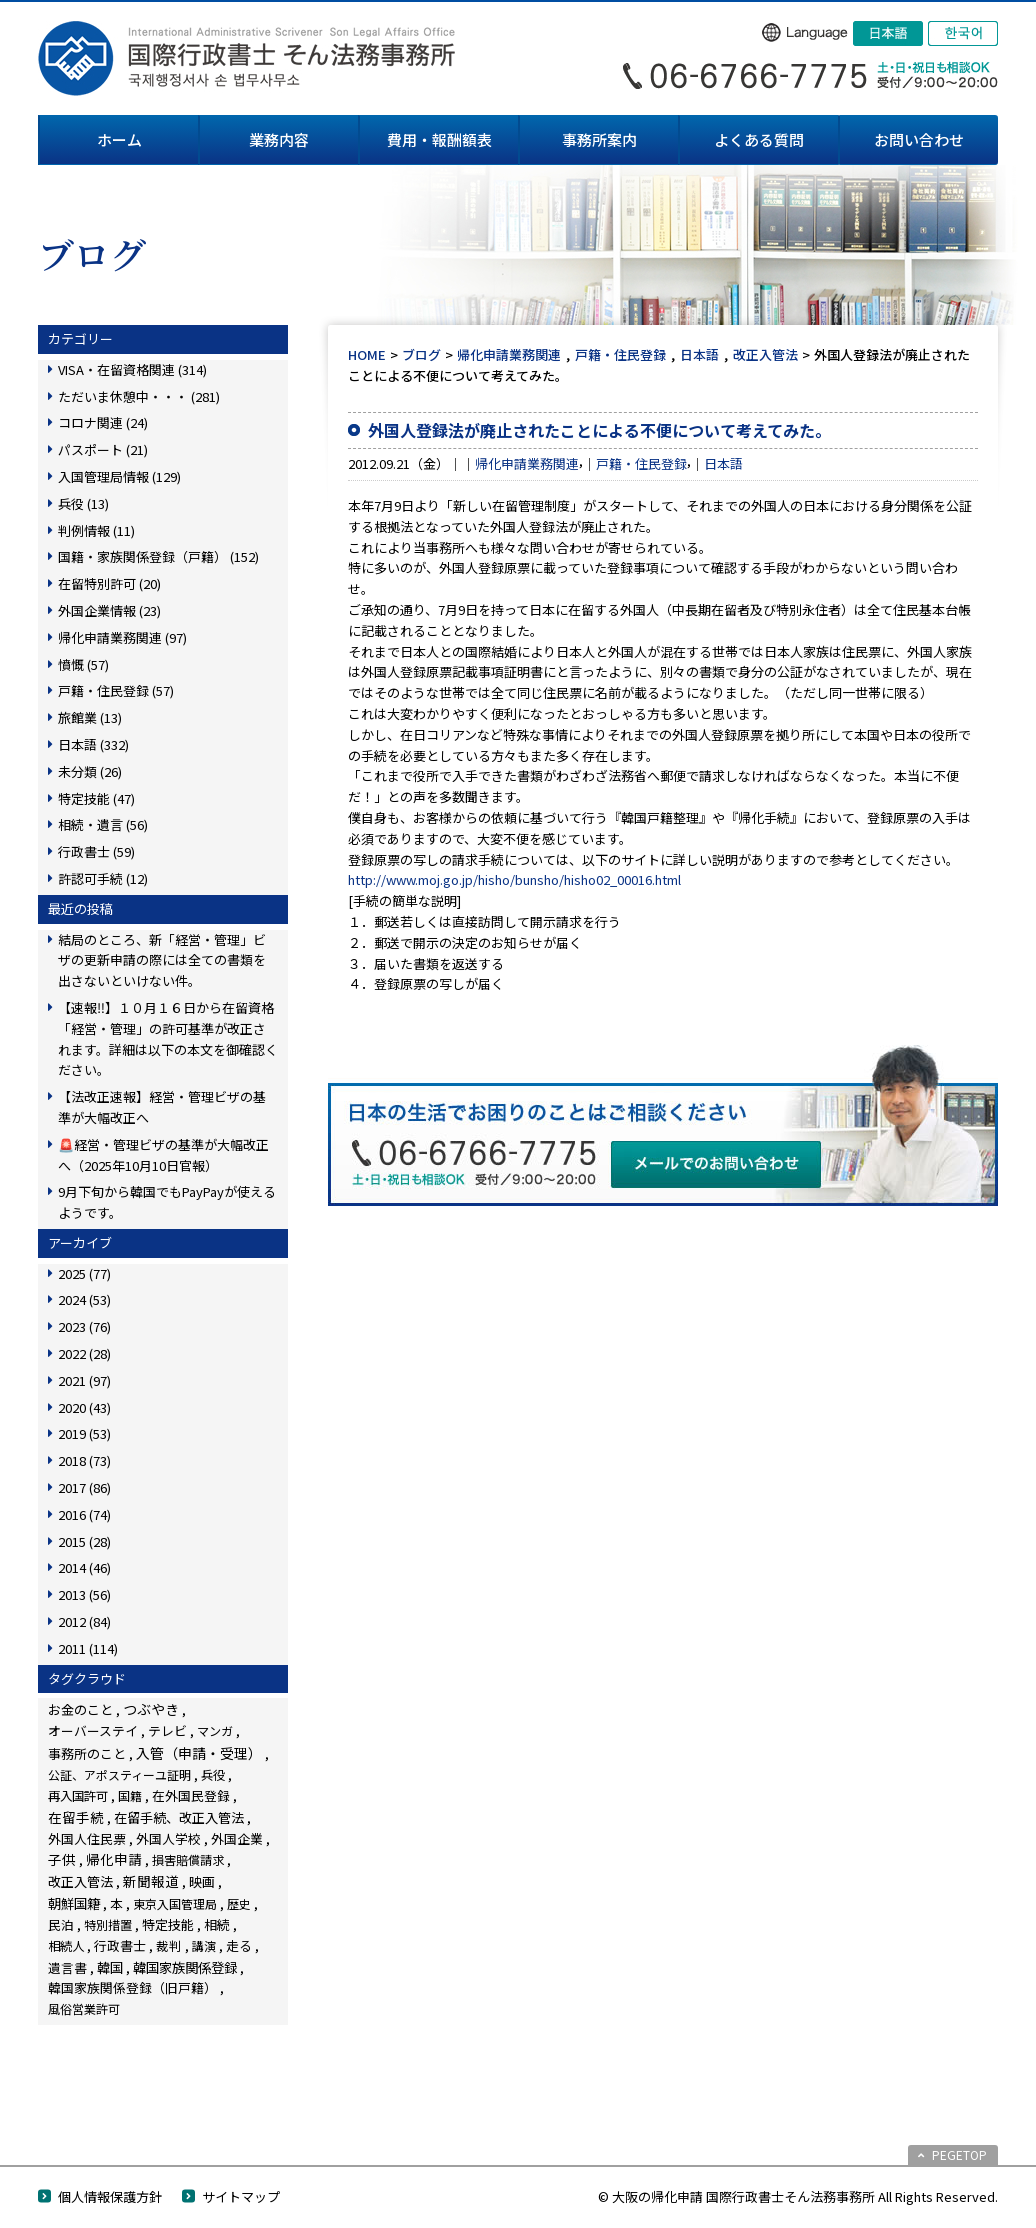  I want to click on 改正入管法, so click(765, 354).